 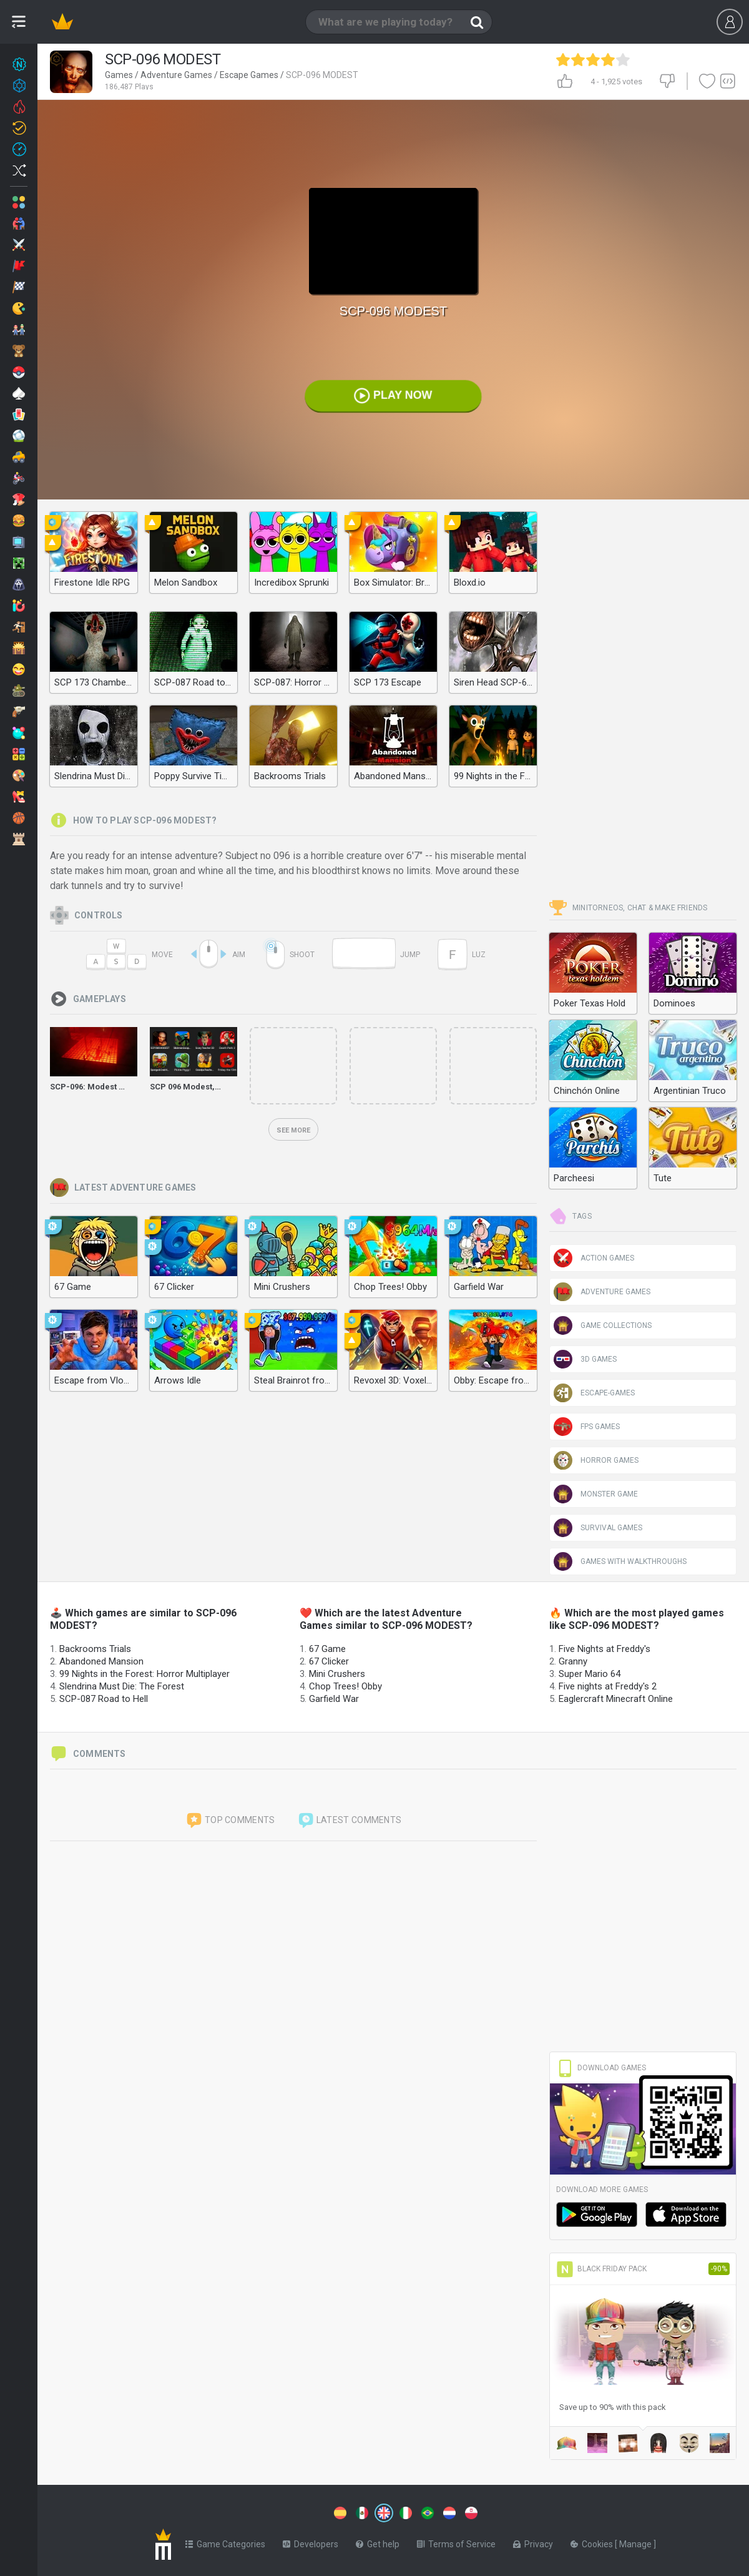 I want to click on 99 Nights in the Forest: Horror Multiplayer, so click(x=144, y=1673).